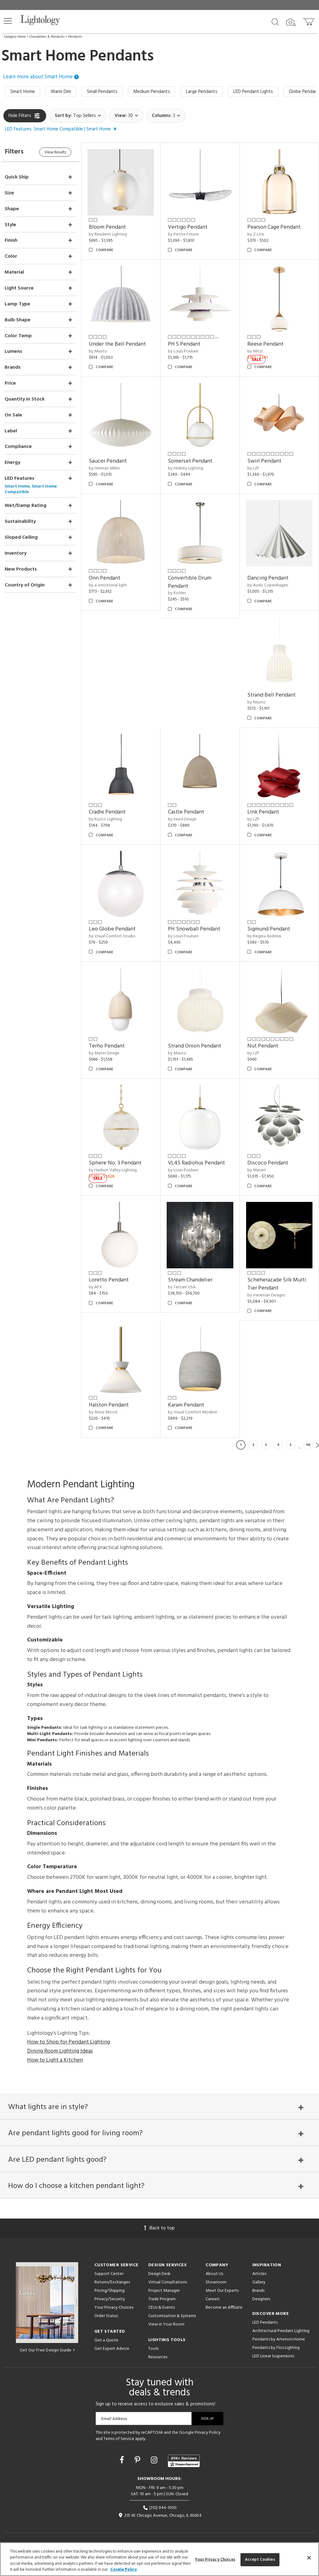 Image resolution: width=319 pixels, height=2576 pixels. I want to click on [region], so click(159, 2559).